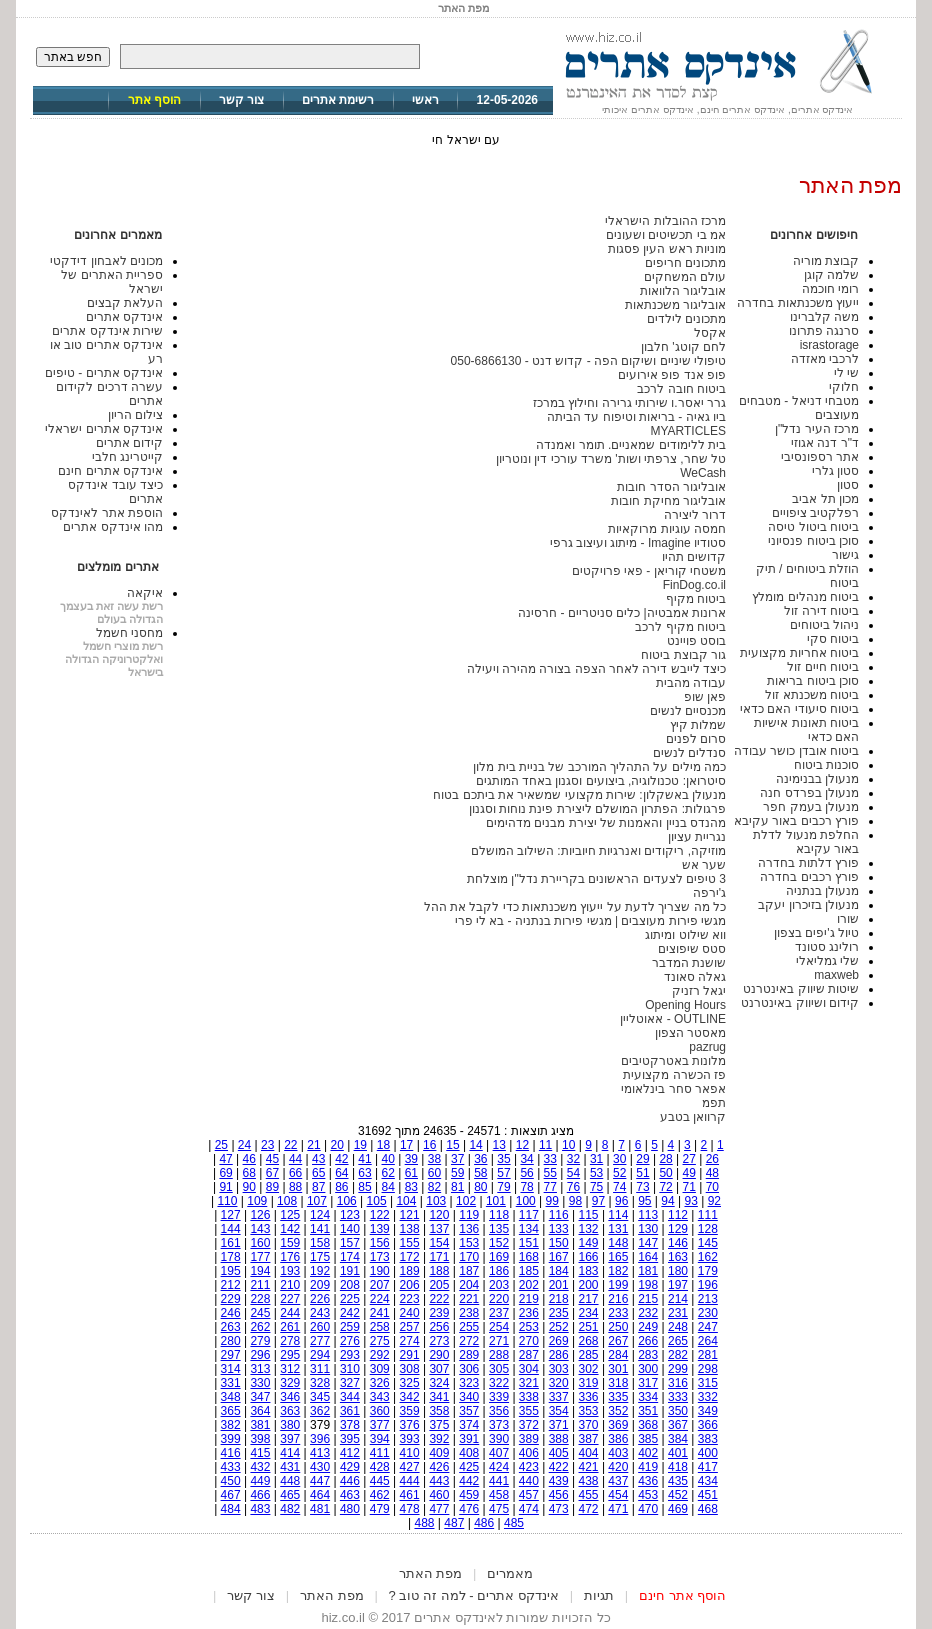 The image size is (932, 1629). What do you see at coordinates (618, 1327) in the screenshot?
I see `250` at bounding box center [618, 1327].